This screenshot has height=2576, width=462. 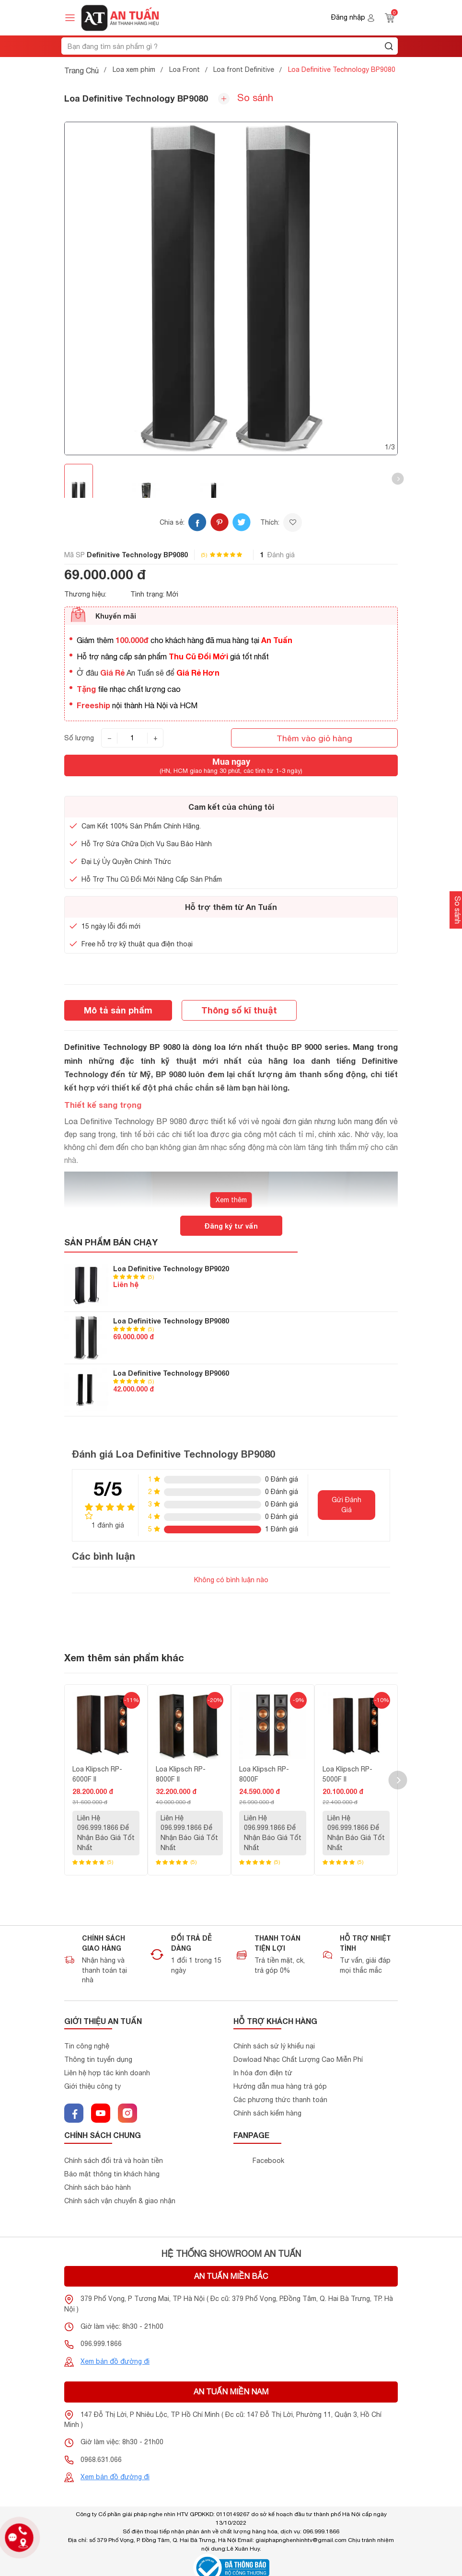 I want to click on Gửi Đánh Giá, so click(x=346, y=1505).